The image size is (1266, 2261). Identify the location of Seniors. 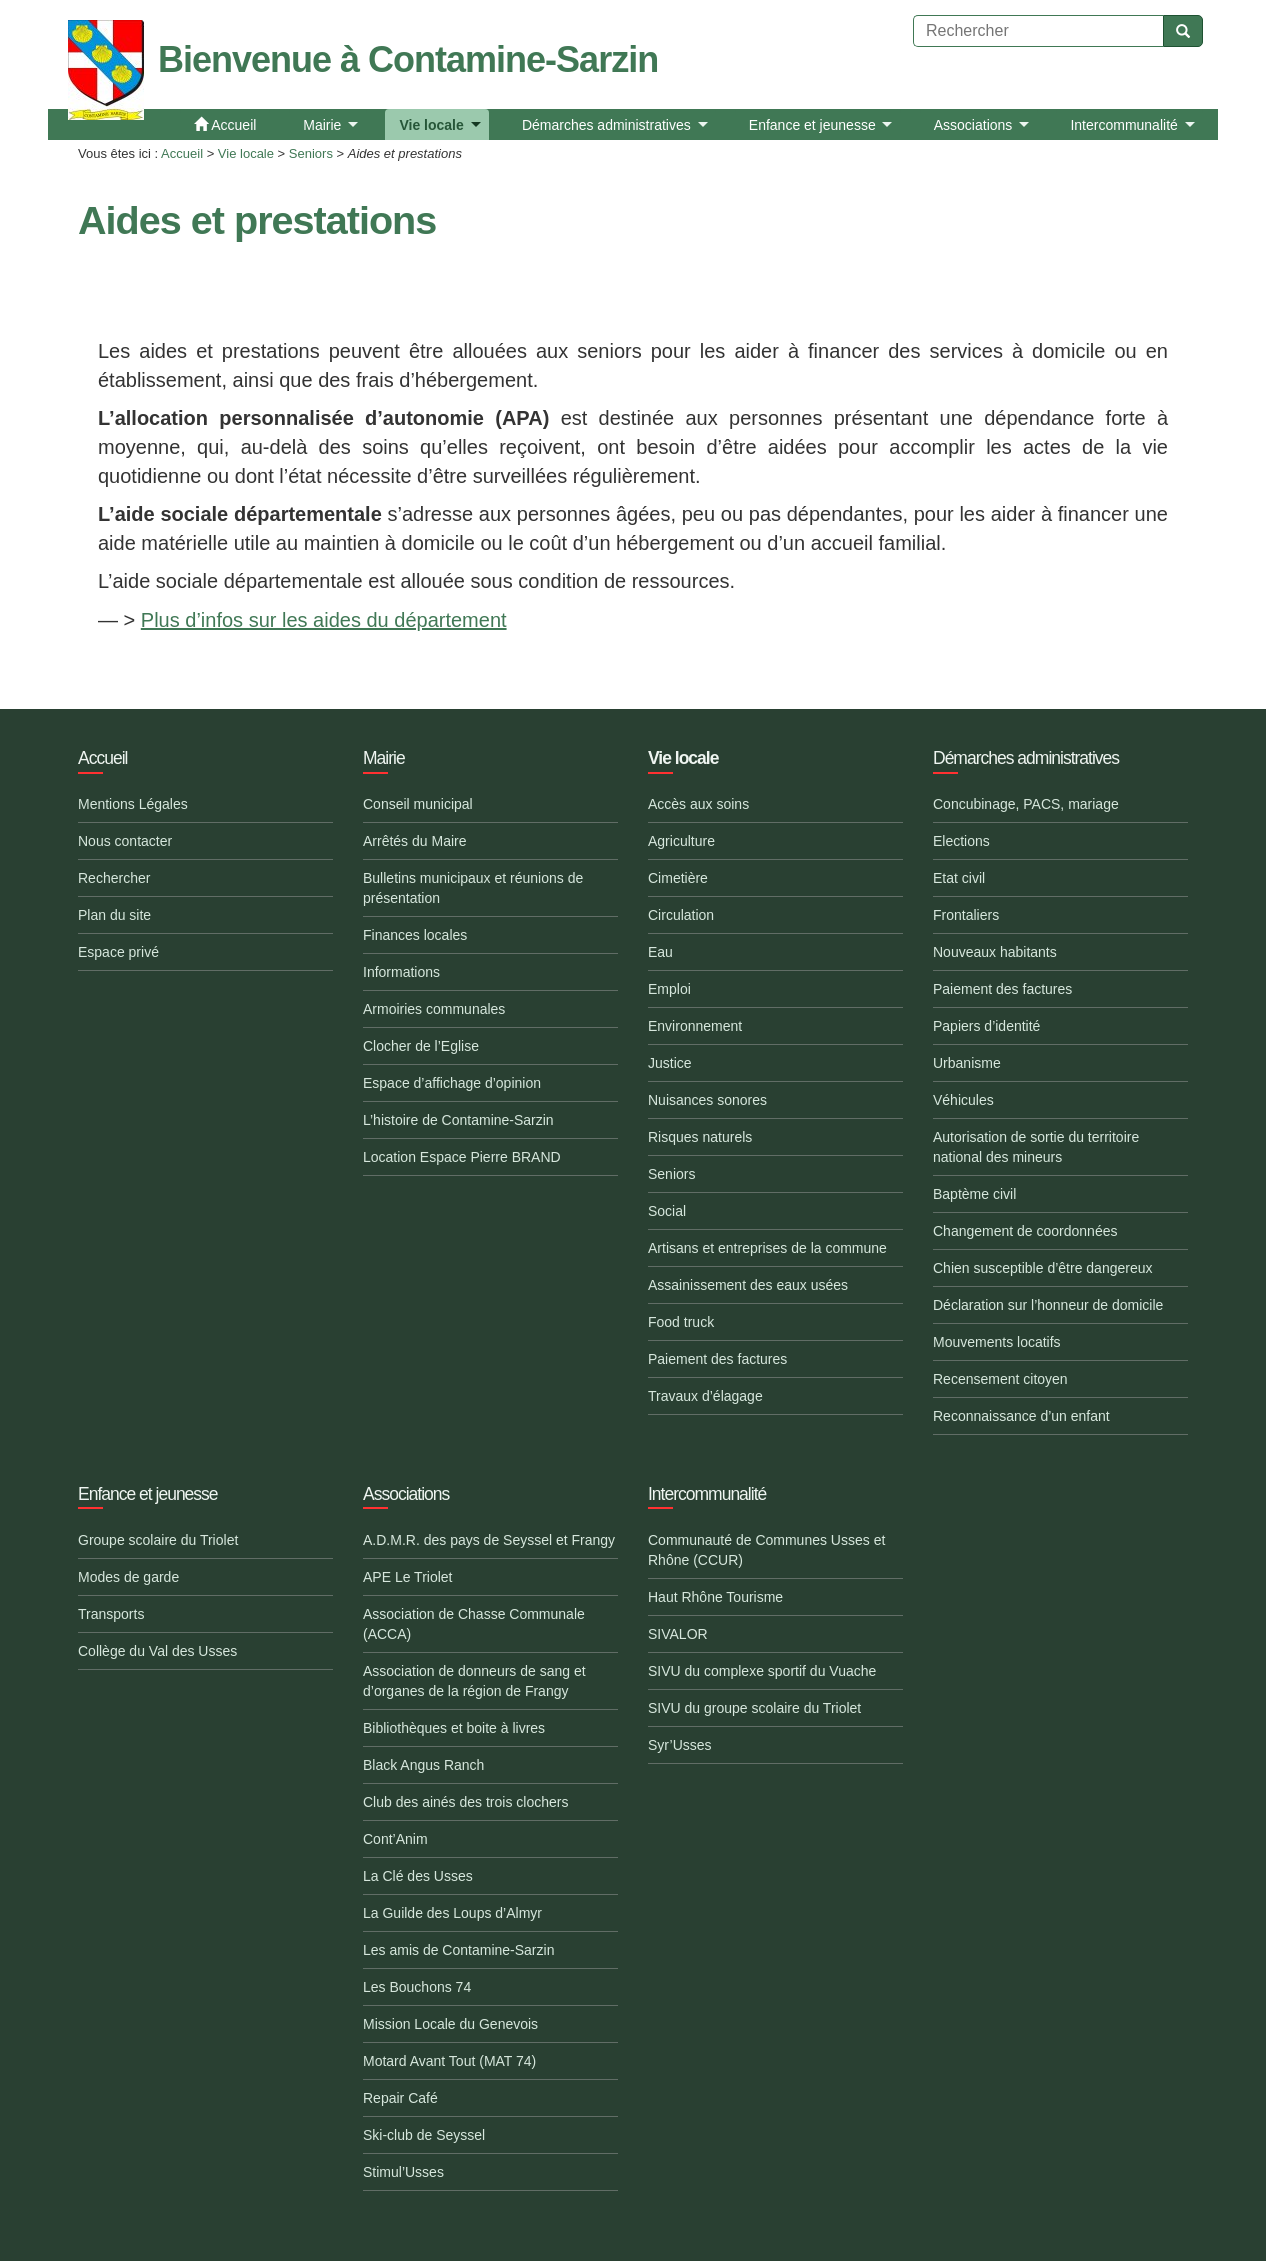
(311, 153).